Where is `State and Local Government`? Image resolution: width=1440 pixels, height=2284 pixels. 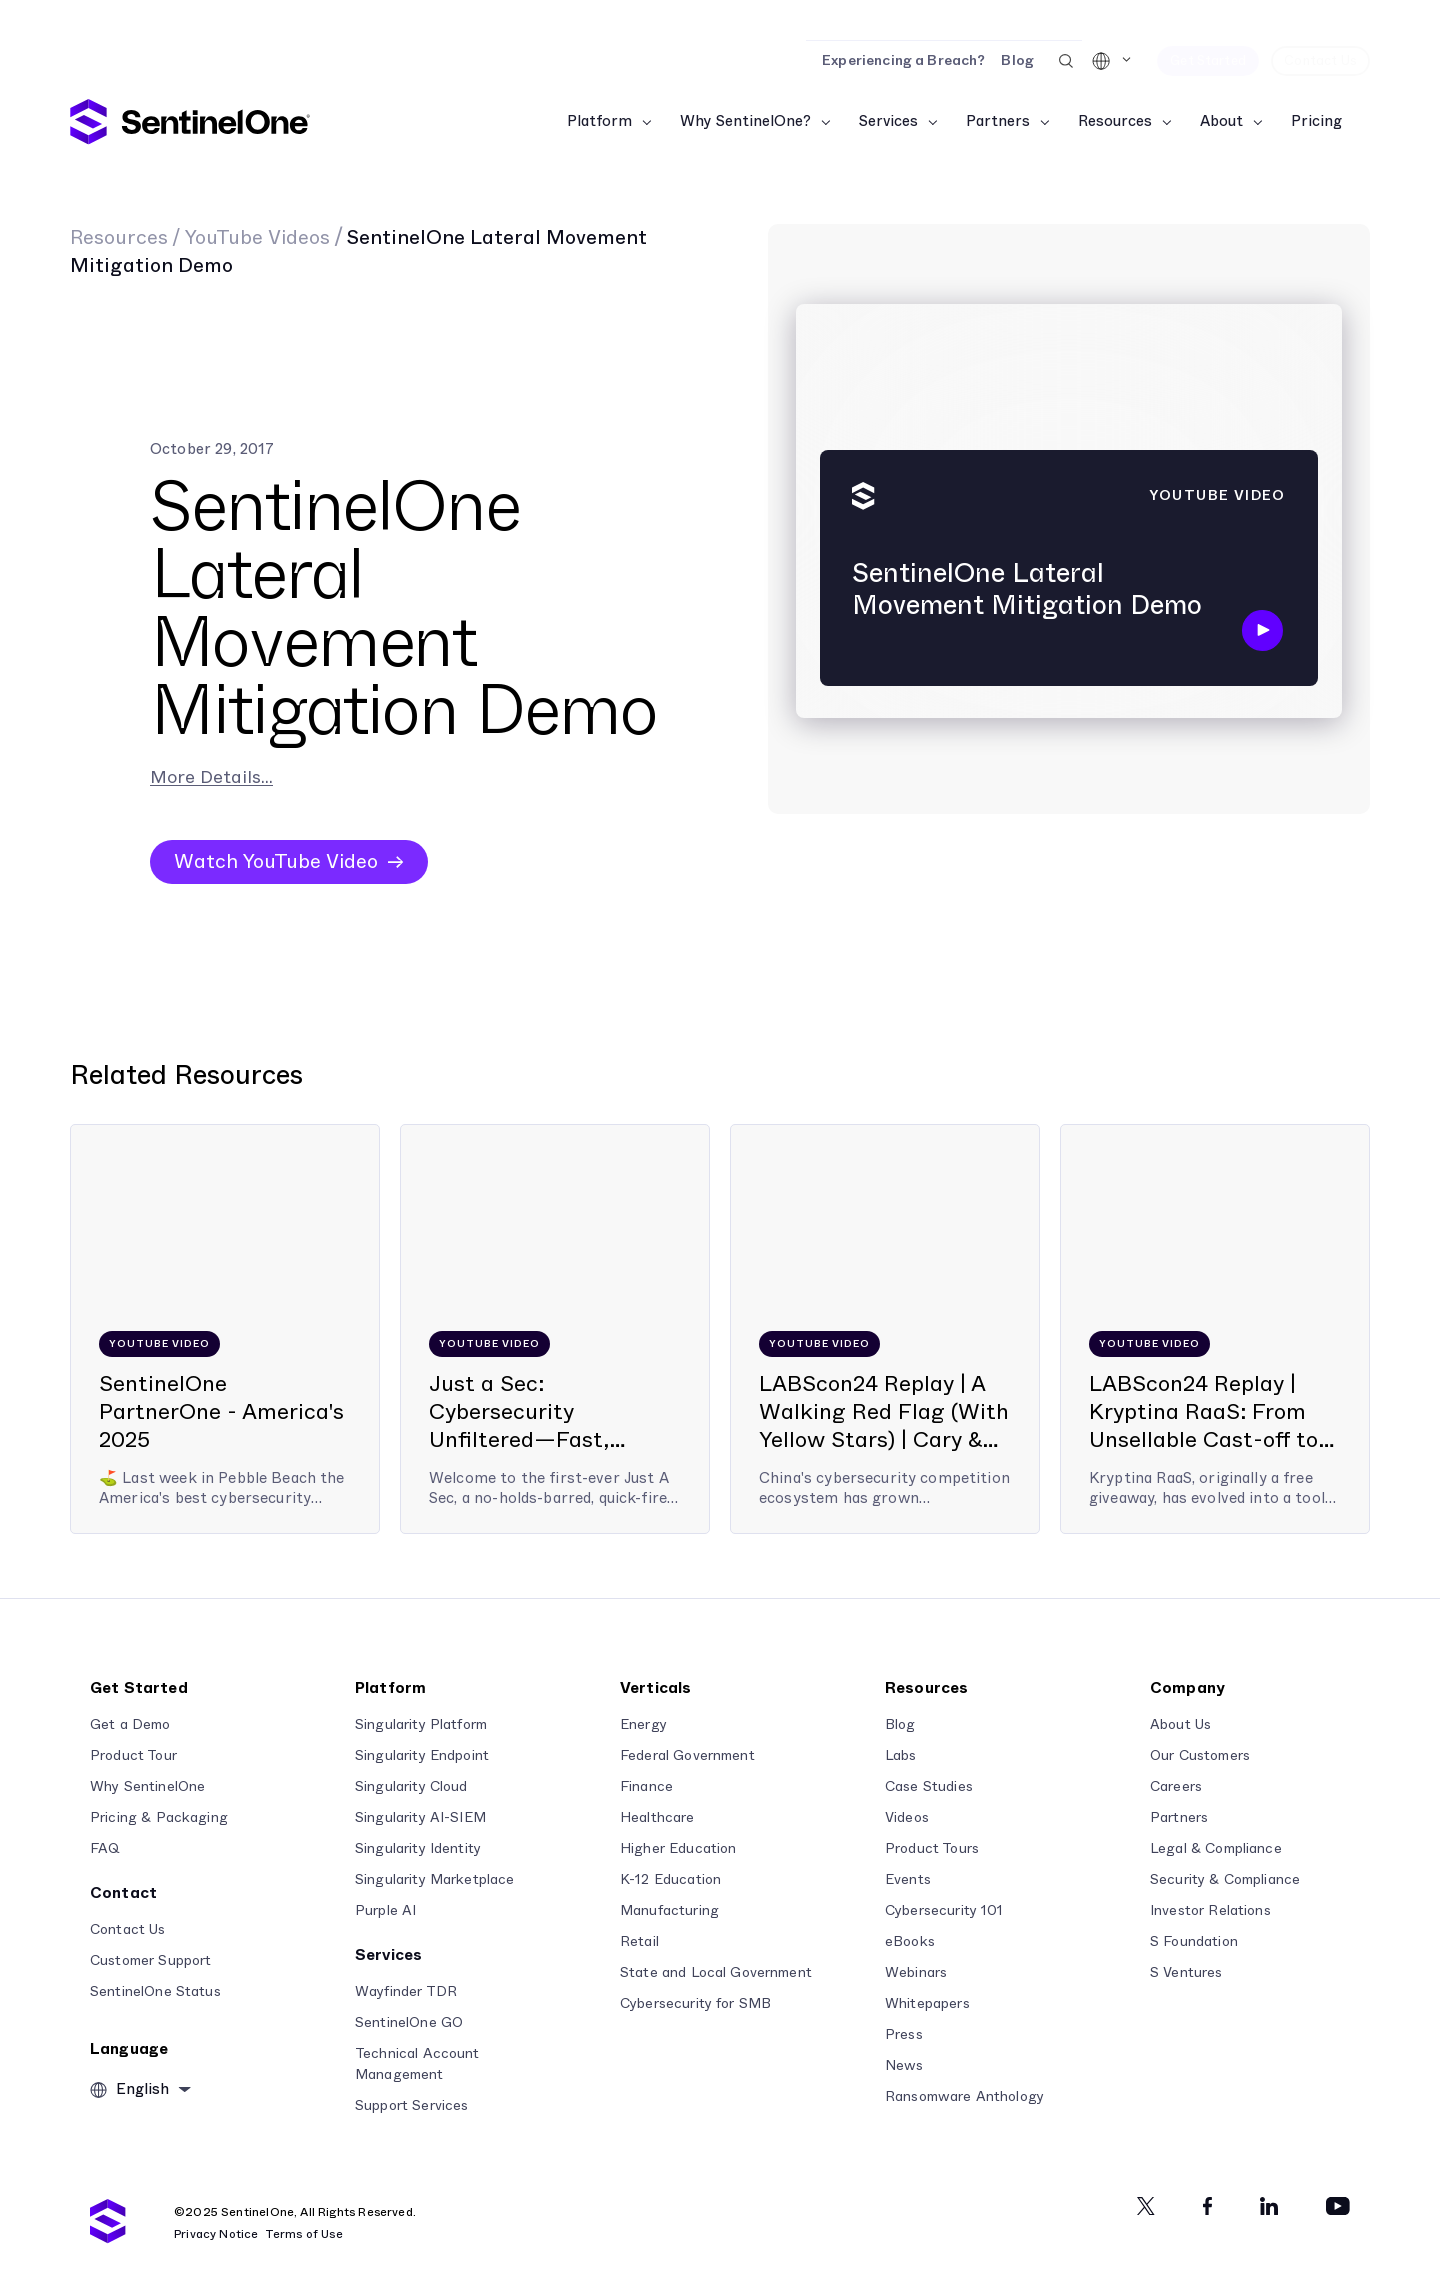
State and Local Government is located at coordinates (716, 1973).